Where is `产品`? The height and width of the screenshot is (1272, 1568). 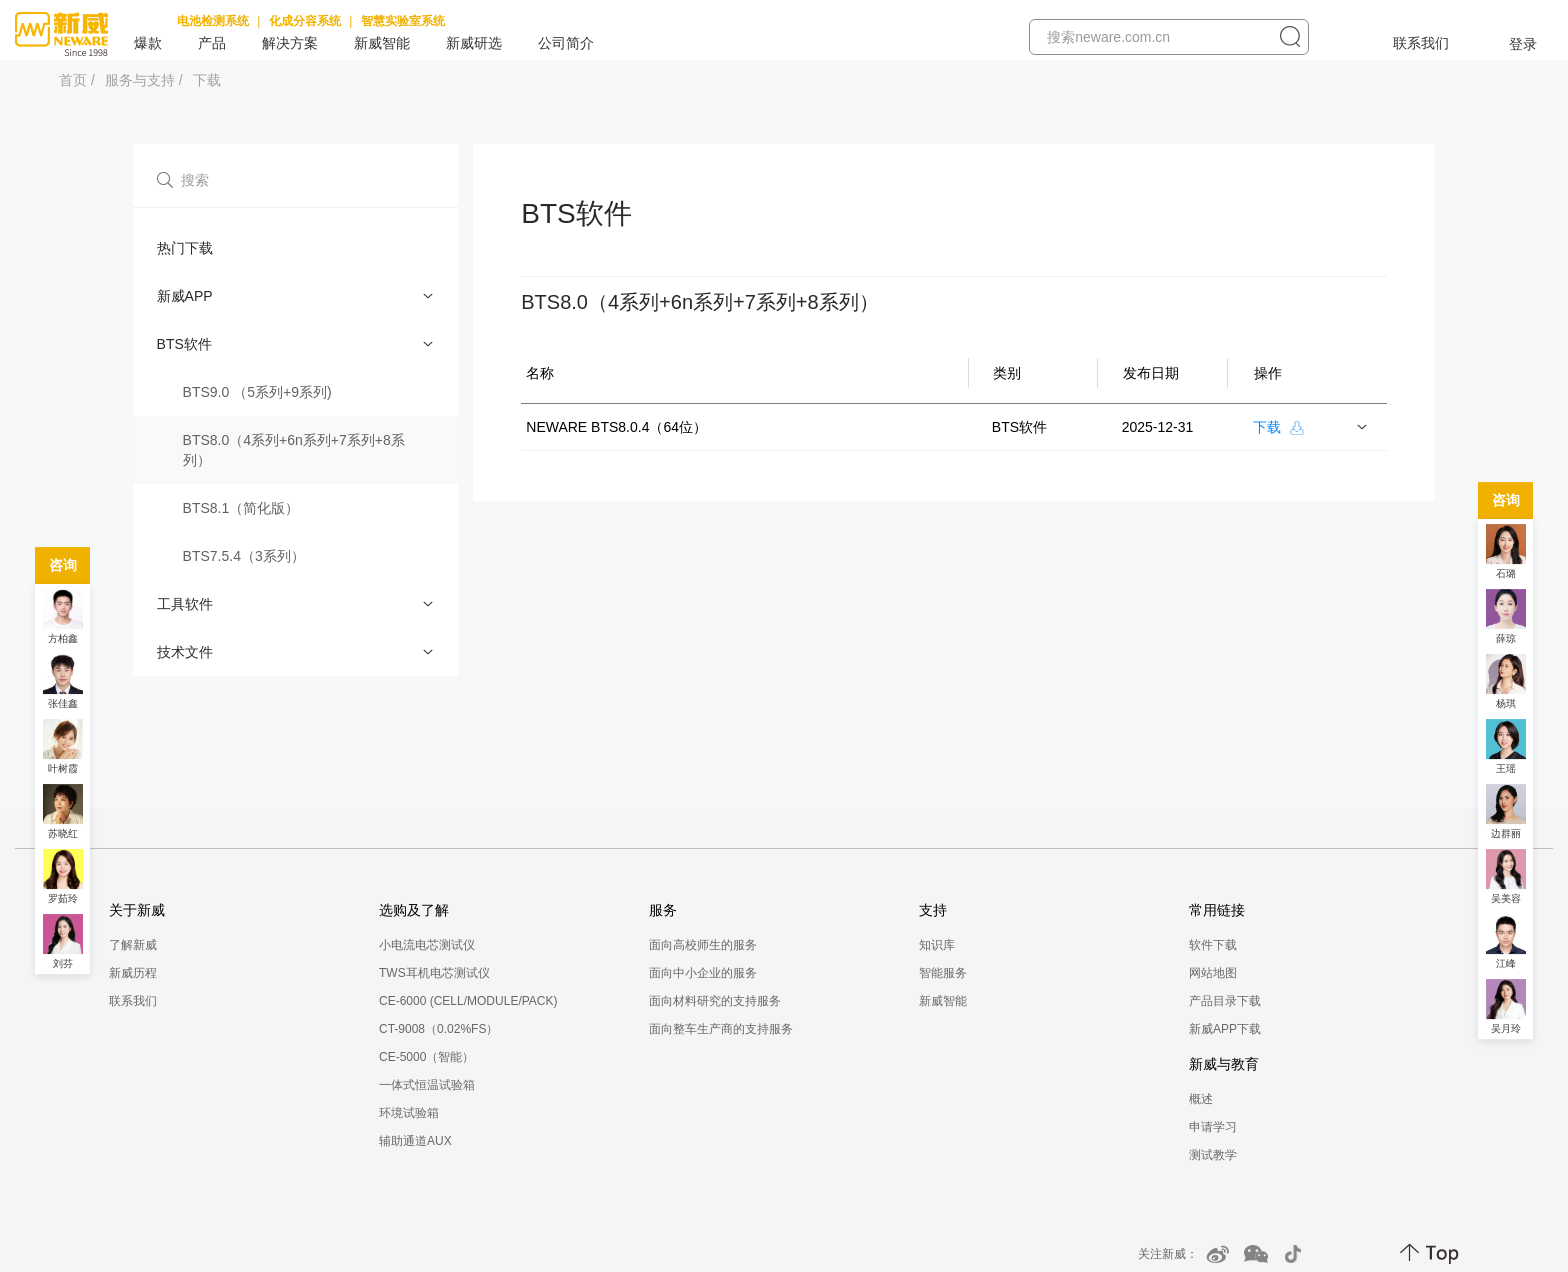
产品 is located at coordinates (212, 43).